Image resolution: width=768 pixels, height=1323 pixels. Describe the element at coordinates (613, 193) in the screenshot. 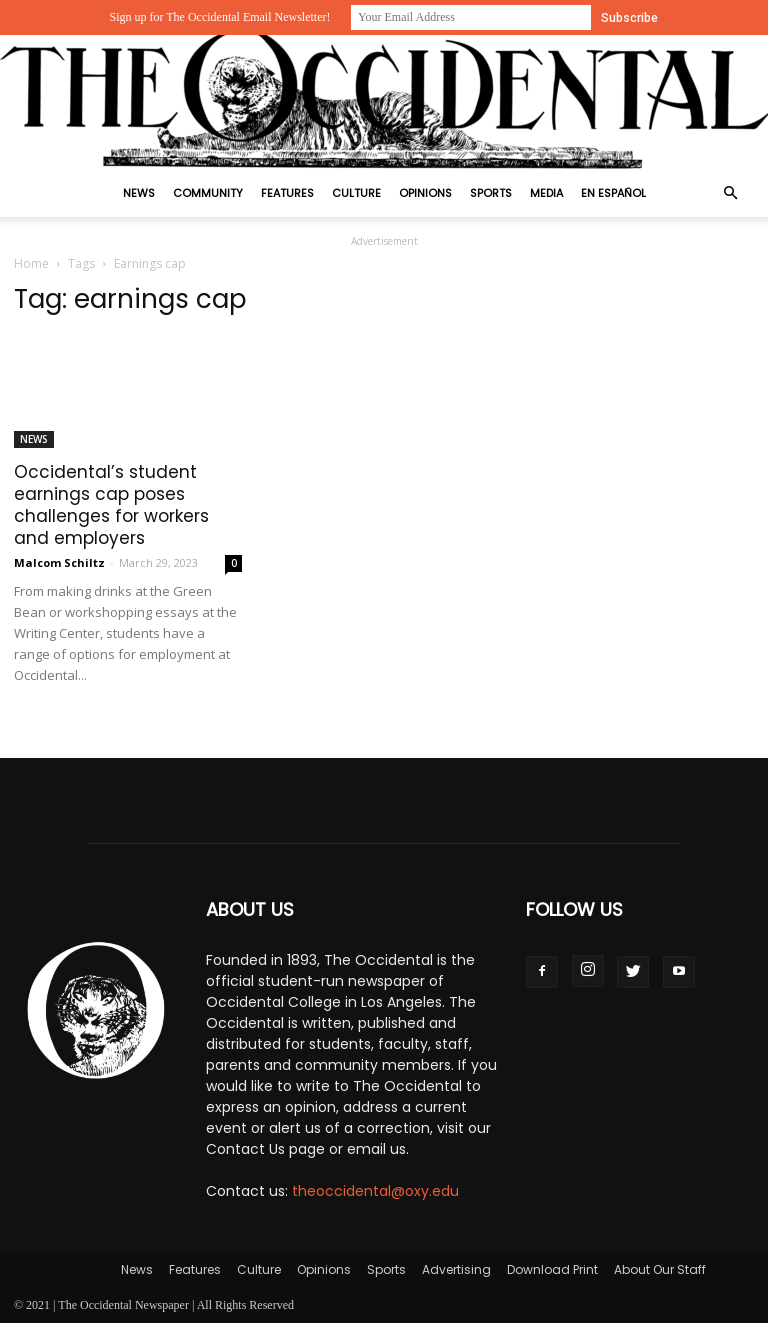

I see `En Español` at that location.